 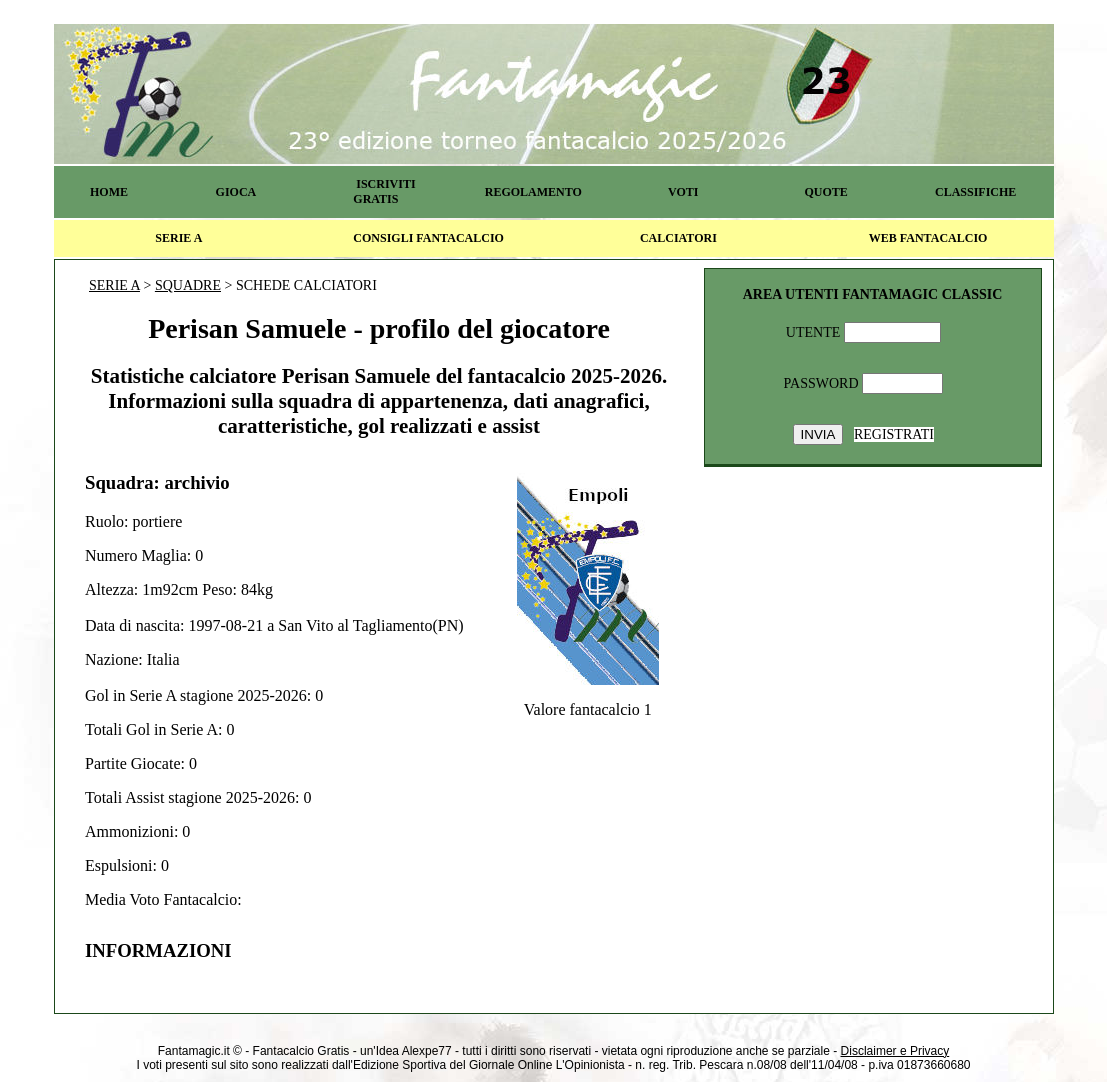 What do you see at coordinates (188, 285) in the screenshot?
I see `SQUADRE` at bounding box center [188, 285].